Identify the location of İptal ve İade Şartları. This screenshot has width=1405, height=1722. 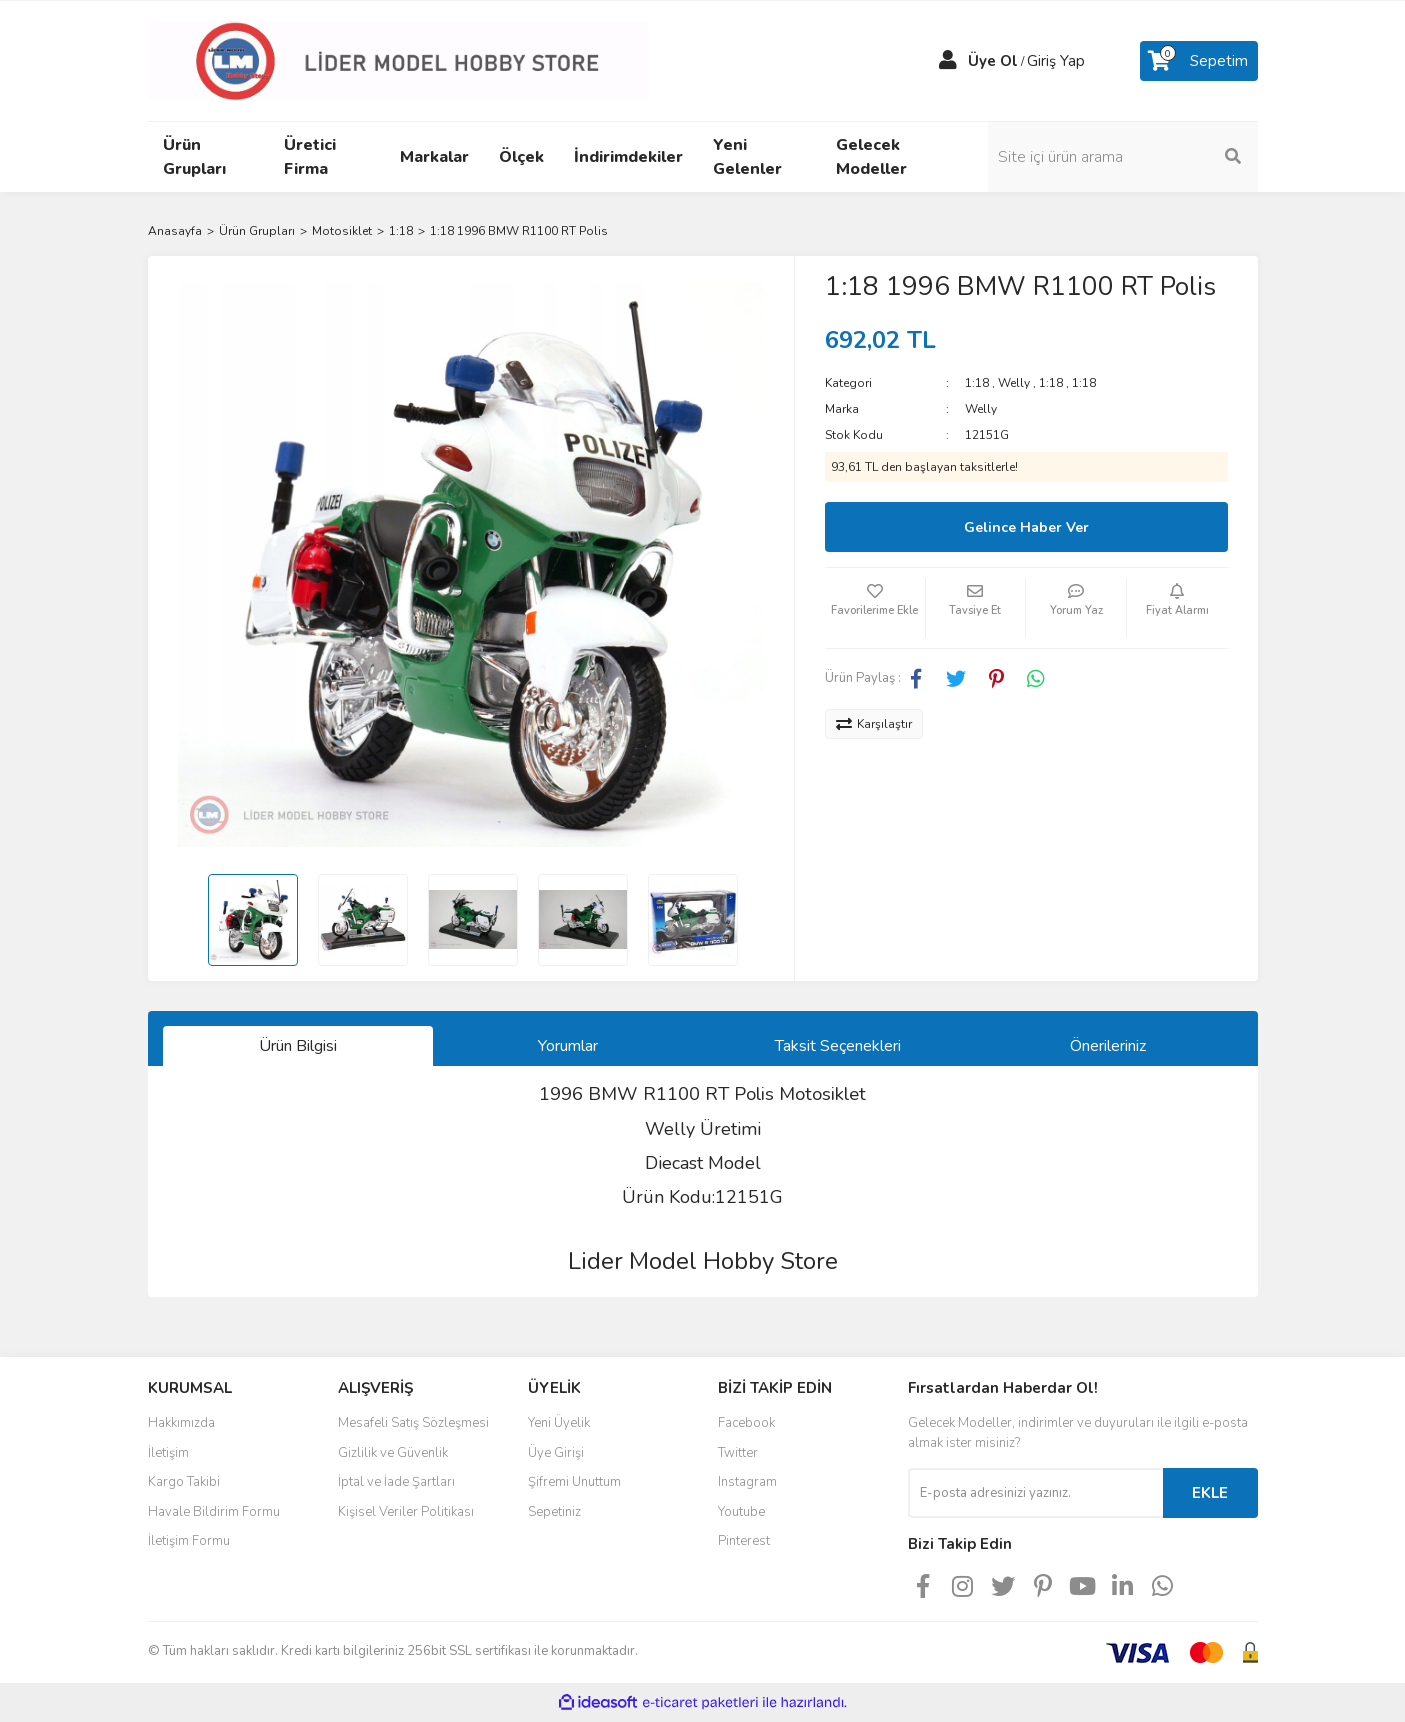
(396, 1482).